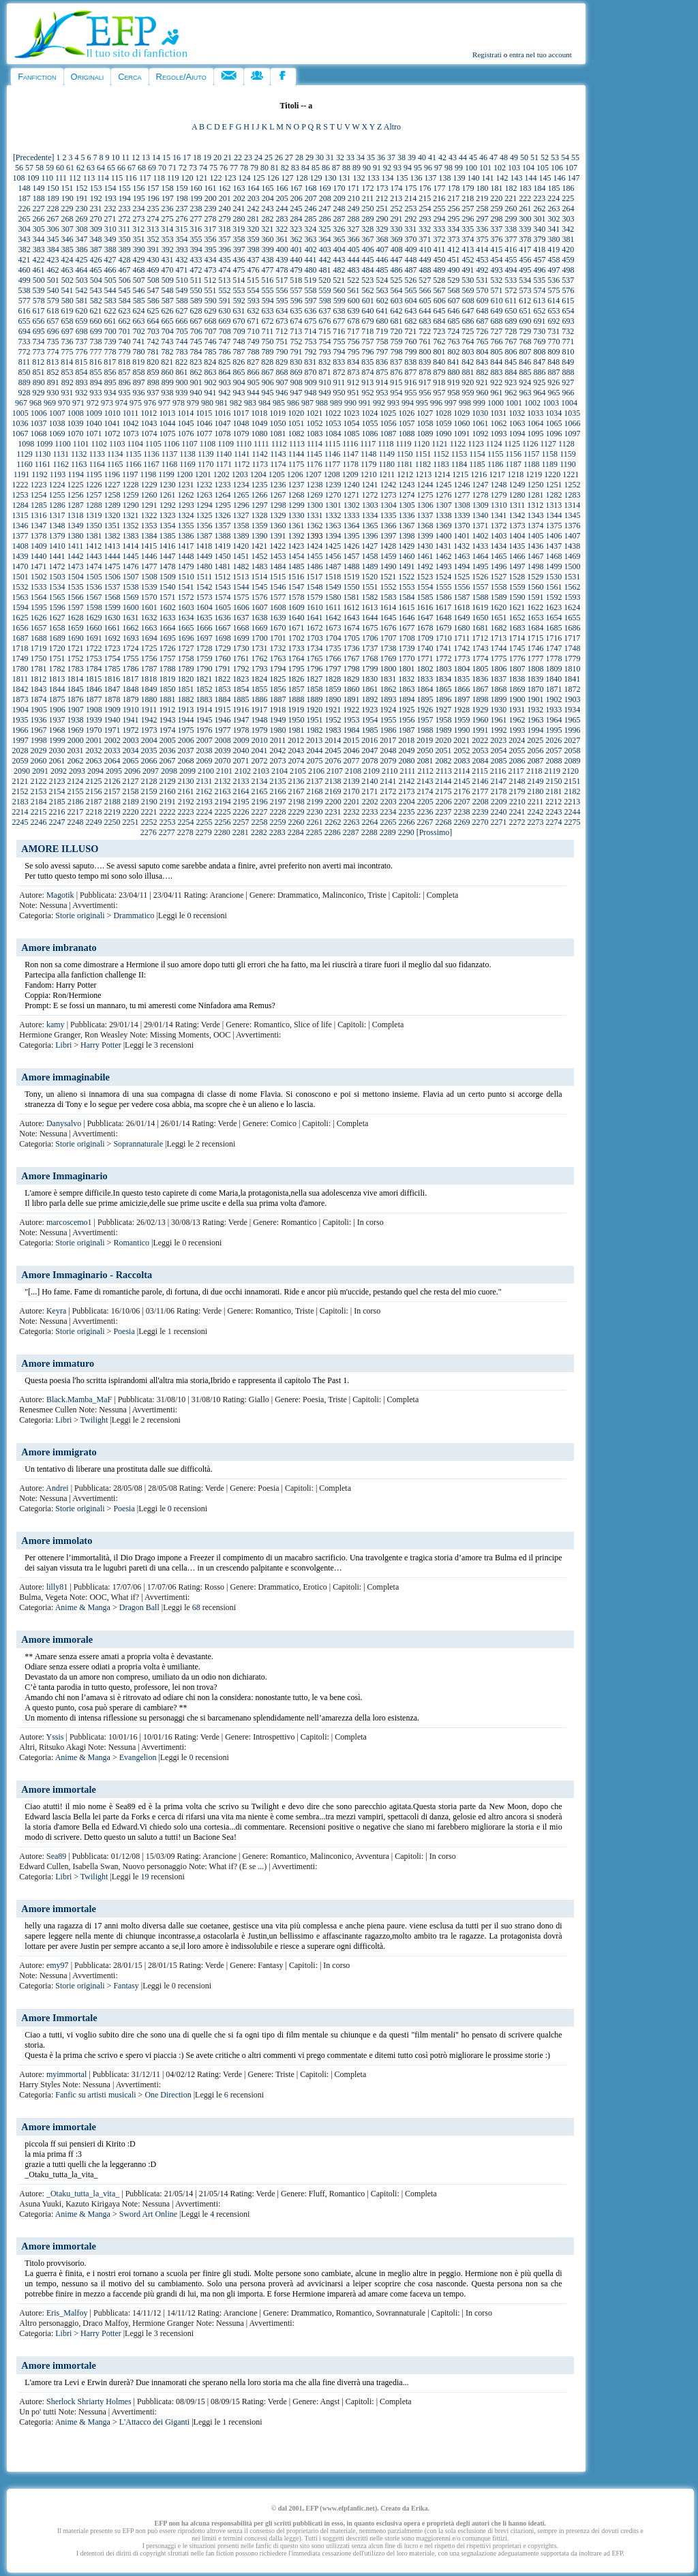 The image size is (698, 2576). I want to click on 1061, so click(480, 423).